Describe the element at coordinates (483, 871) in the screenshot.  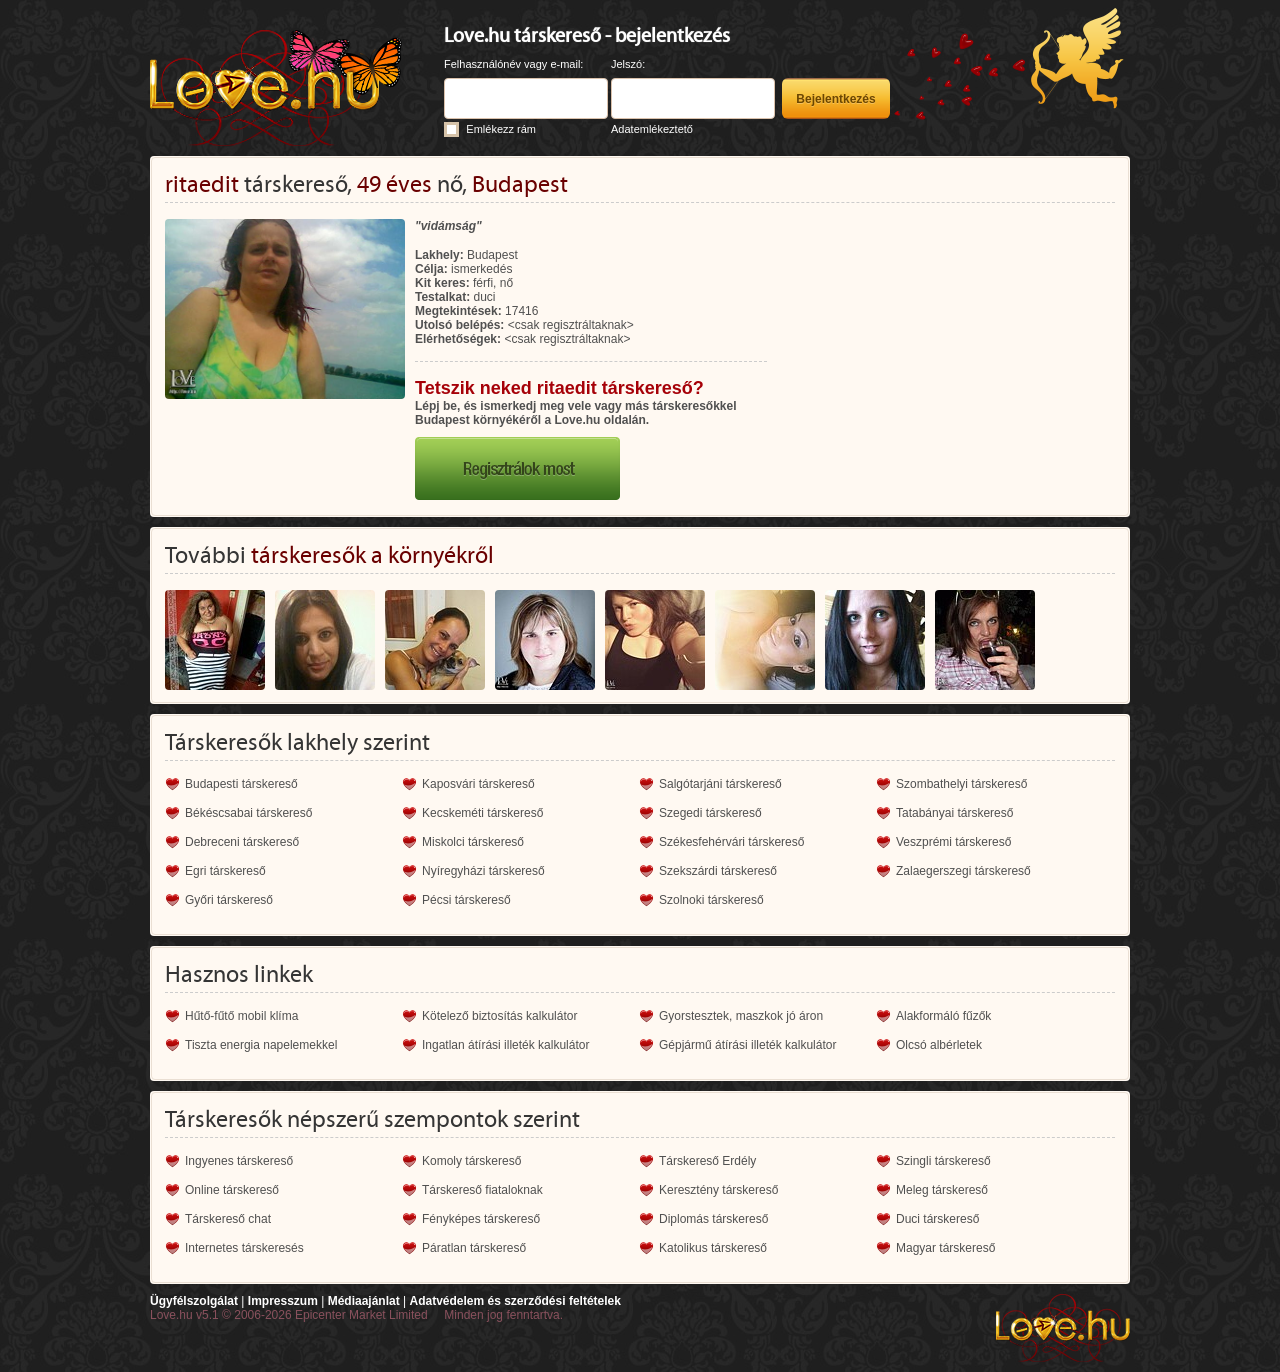
I see `Nyíregyházi társkereső` at that location.